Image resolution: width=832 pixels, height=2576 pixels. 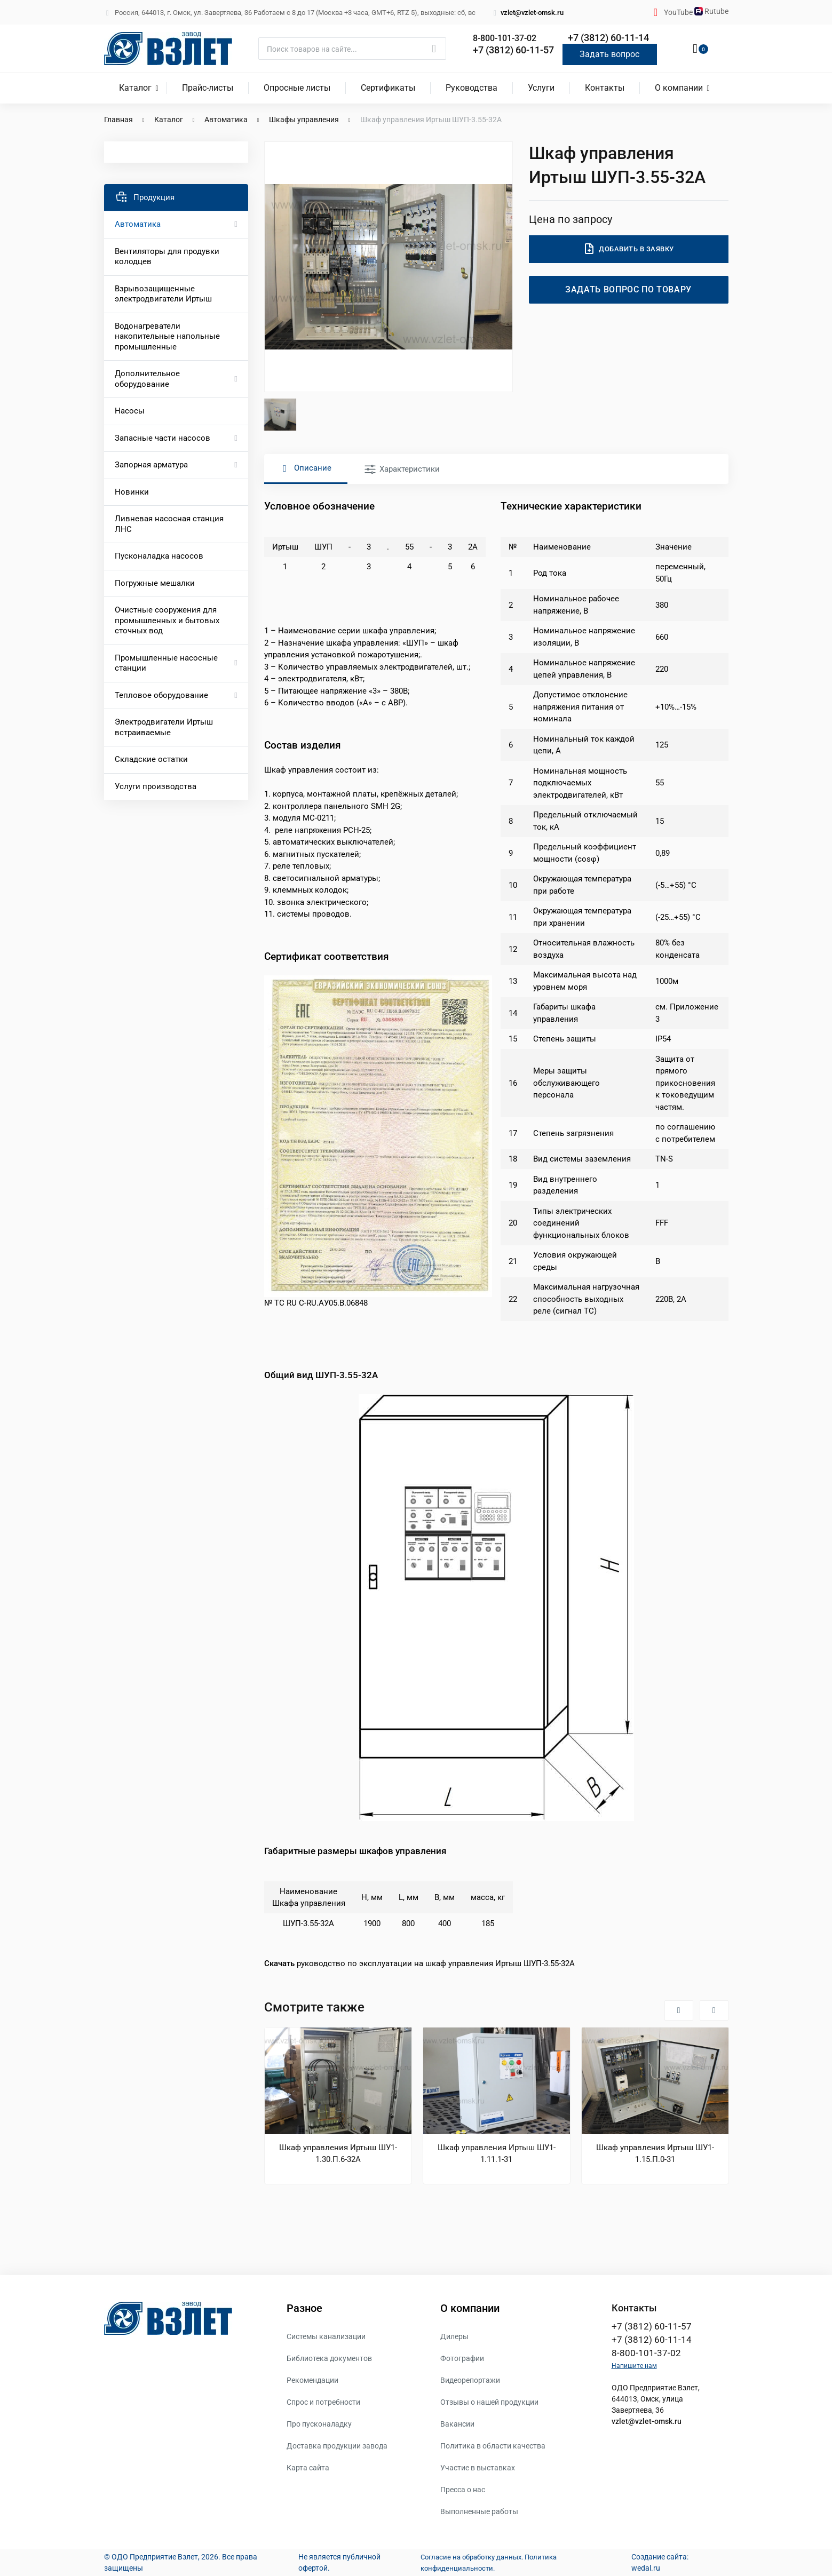 I want to click on Вакансии, so click(x=457, y=2424).